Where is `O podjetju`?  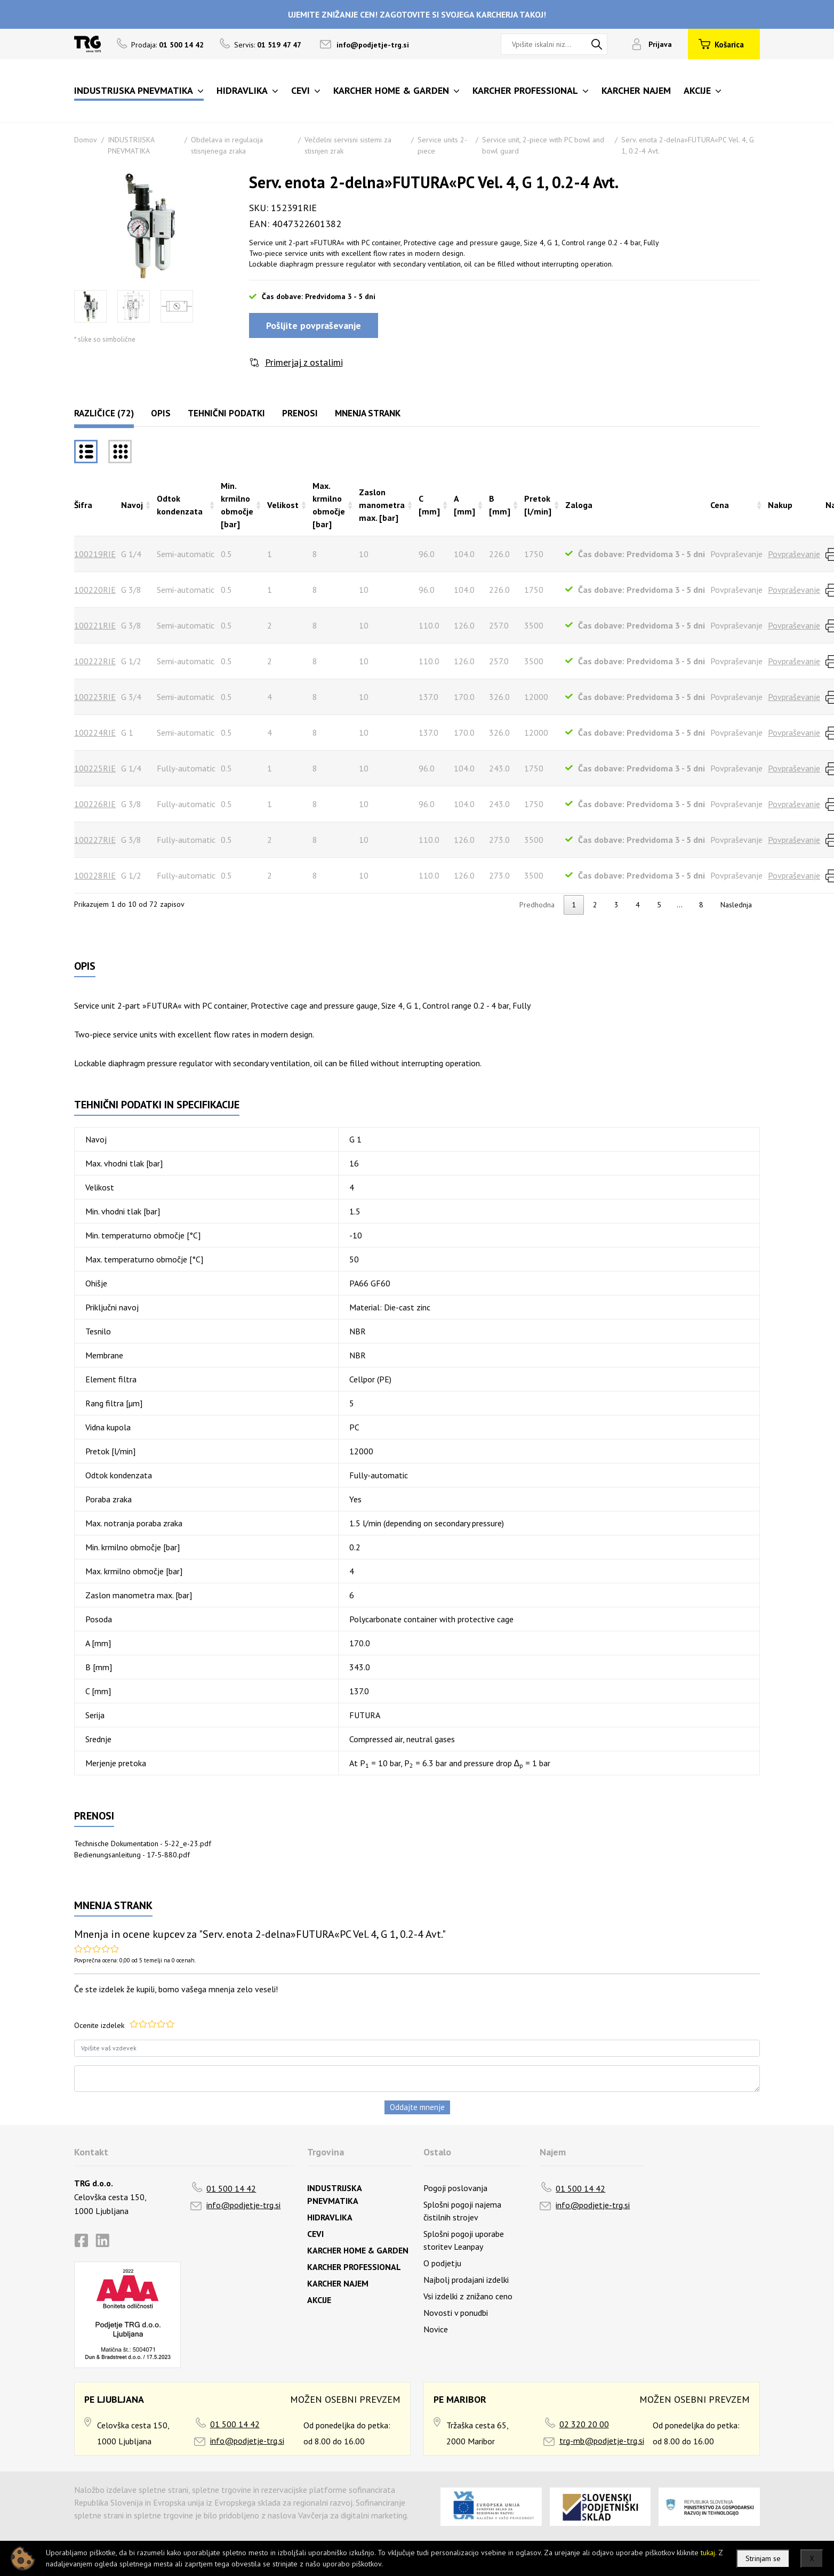 O podjetju is located at coordinates (442, 2263).